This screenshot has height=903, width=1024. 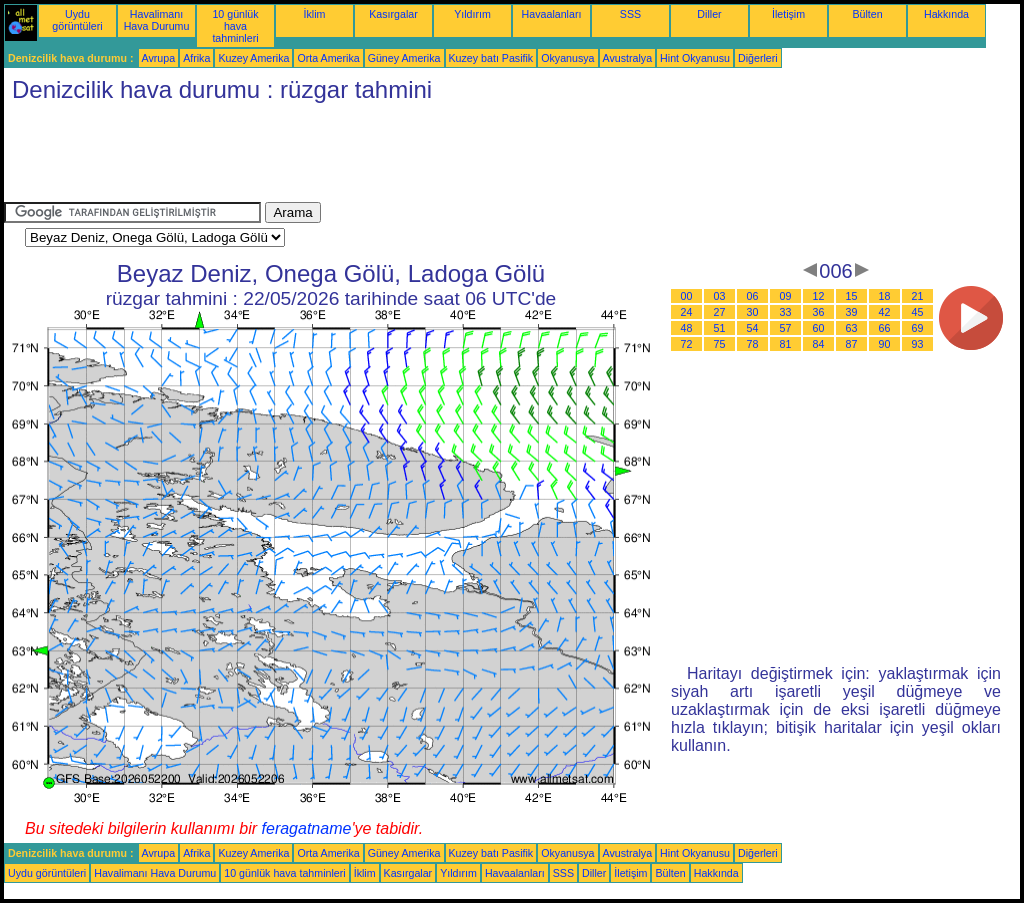 I want to click on 75, so click(x=720, y=344).